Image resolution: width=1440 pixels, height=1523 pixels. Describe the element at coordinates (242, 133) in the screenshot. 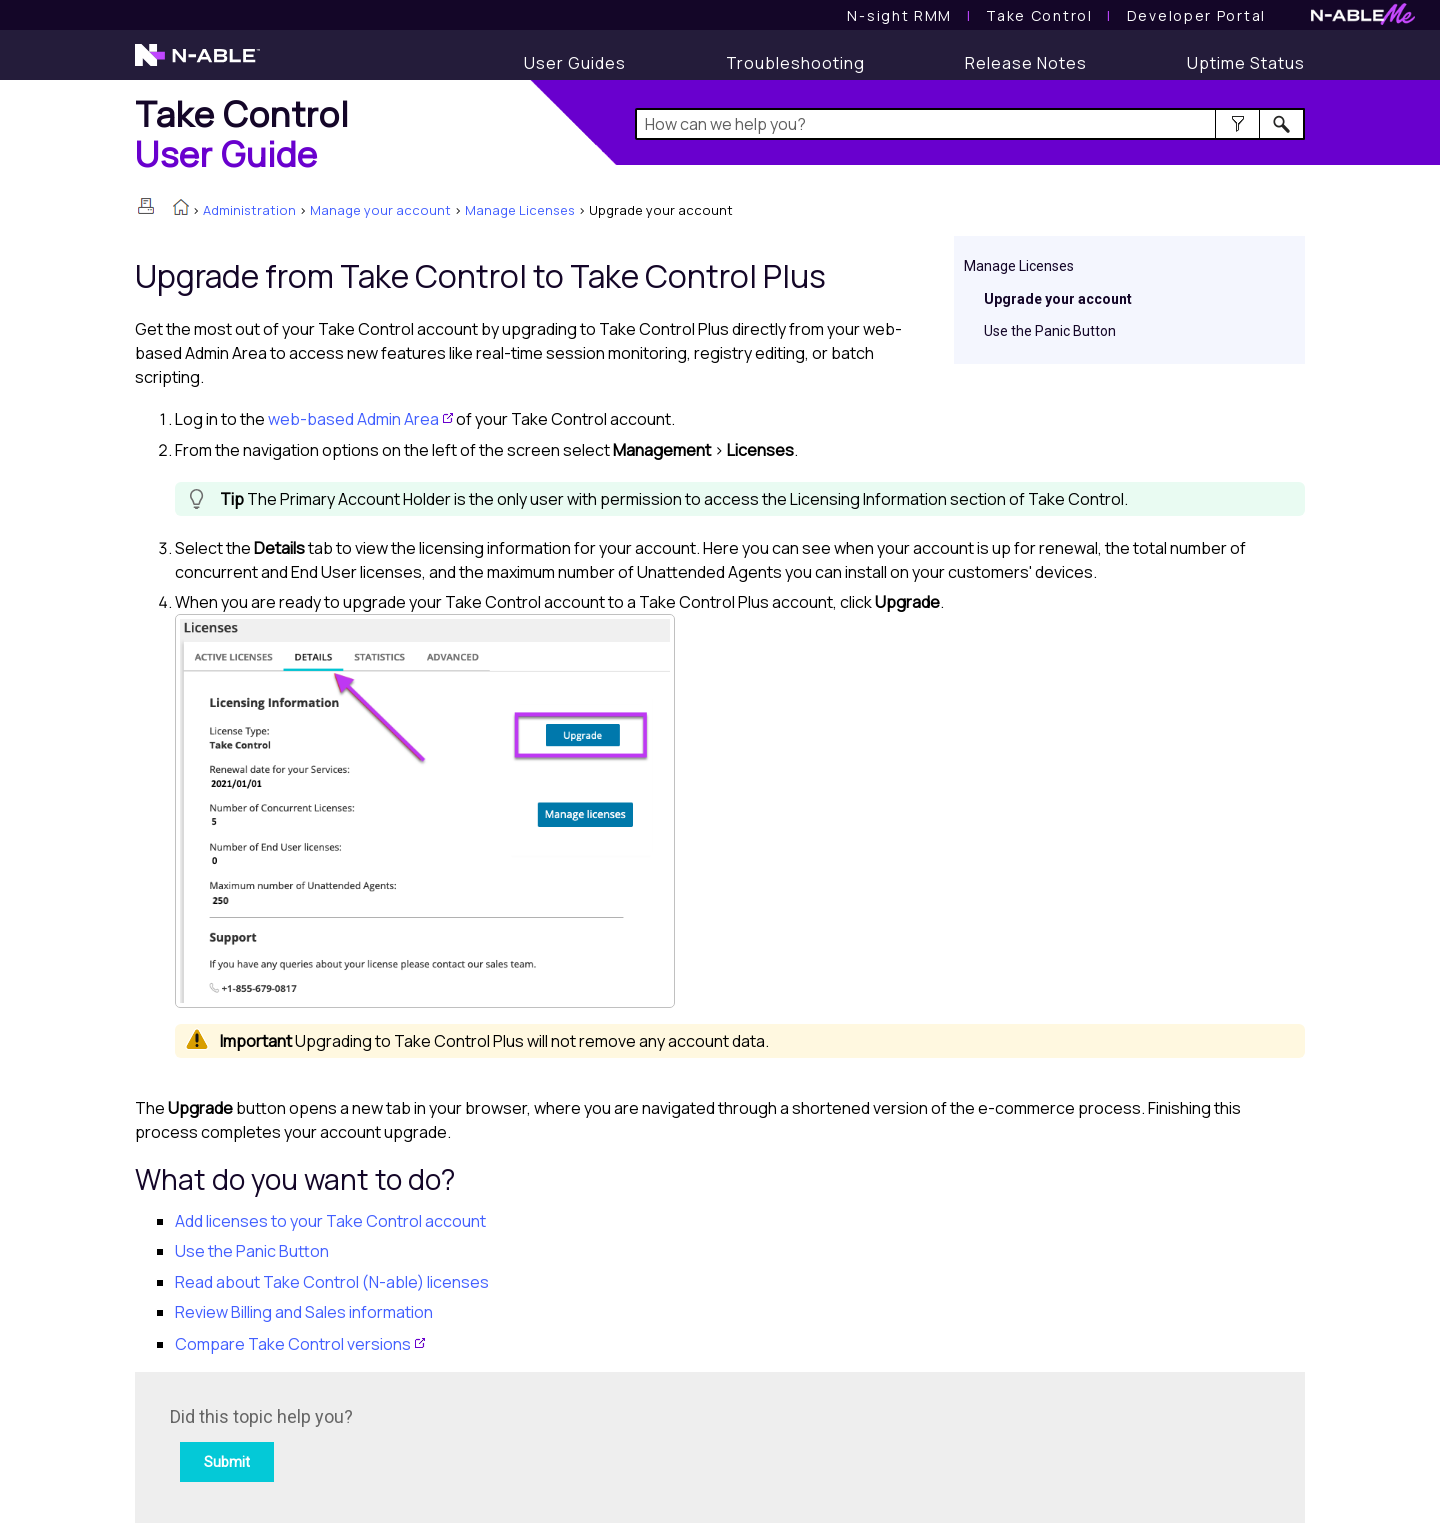

I see `[Home]` at that location.